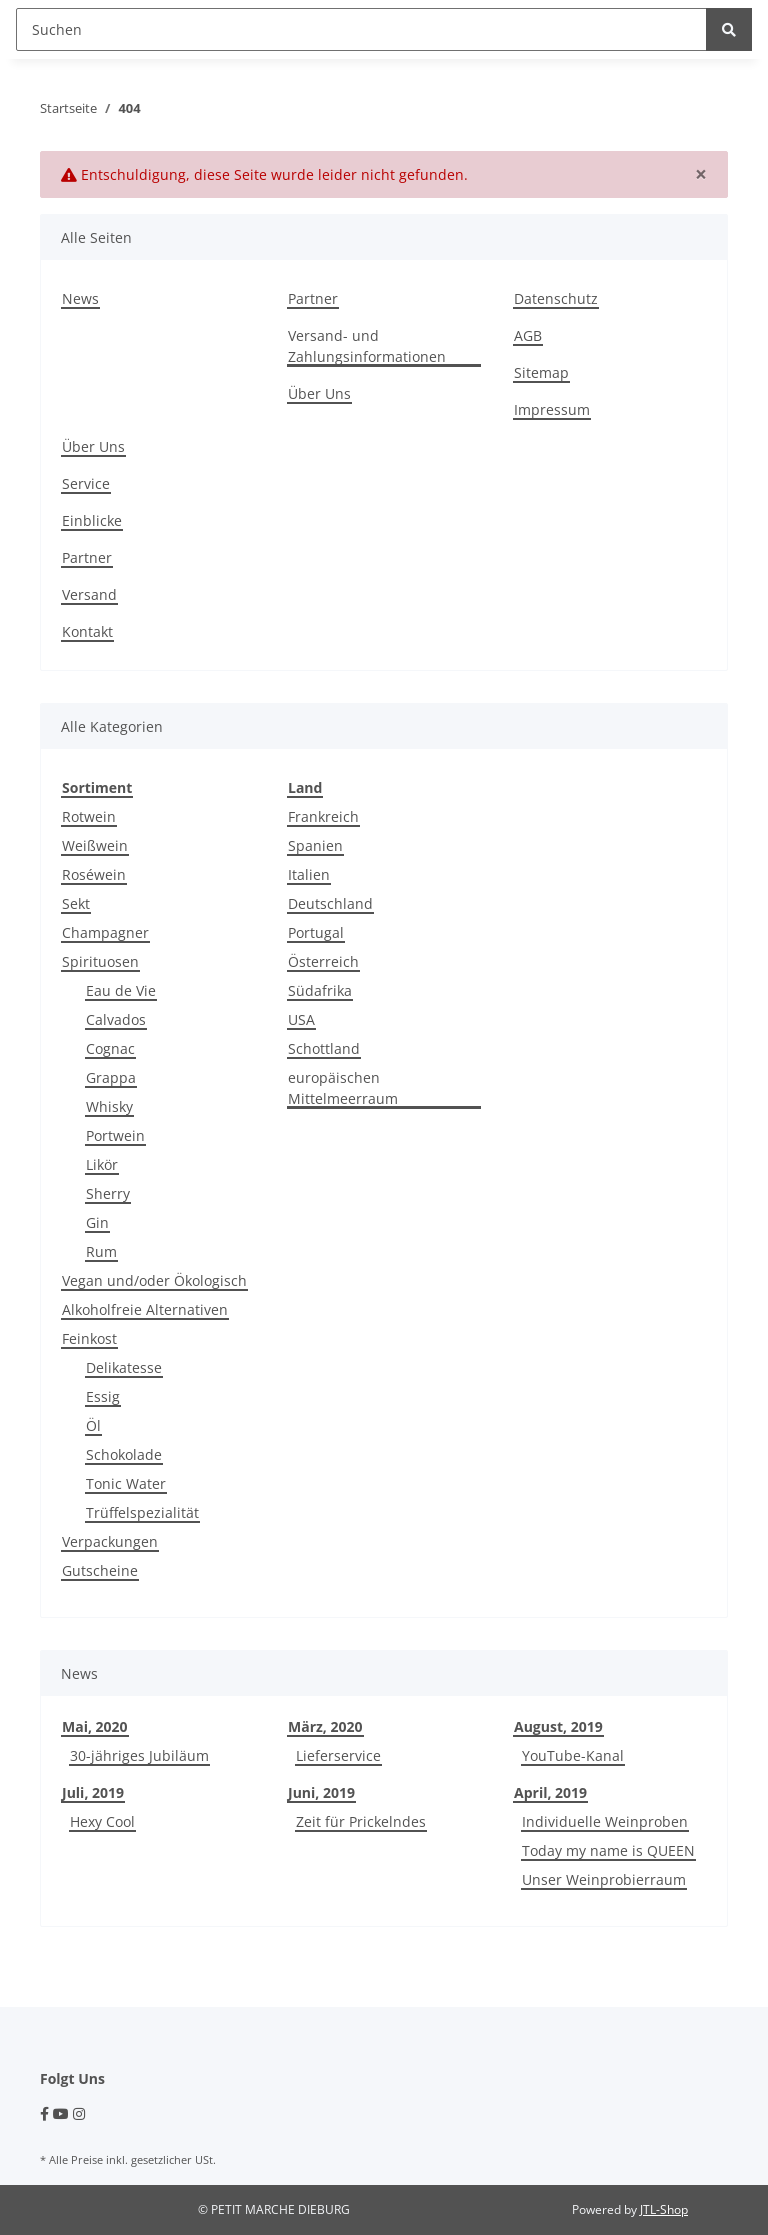 The width and height of the screenshot is (768, 2235). What do you see at coordinates (552, 409) in the screenshot?
I see `Impressum` at bounding box center [552, 409].